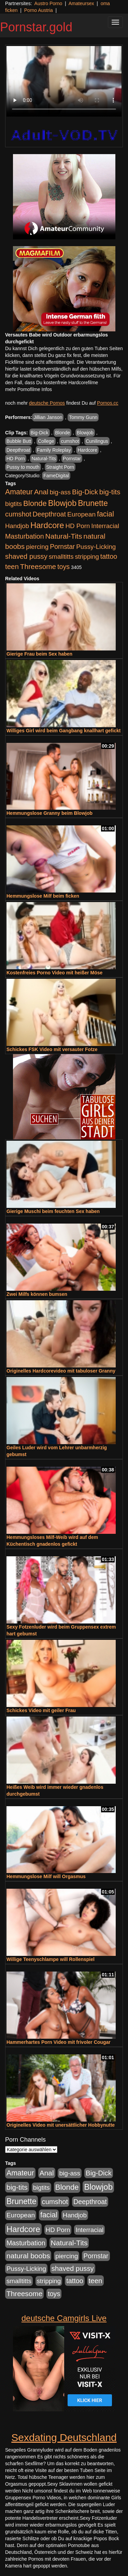 The height and width of the screenshot is (2576, 128). What do you see at coordinates (78, 525) in the screenshot?
I see `HD Porn [HD Porn (893 Einträge)]` at bounding box center [78, 525].